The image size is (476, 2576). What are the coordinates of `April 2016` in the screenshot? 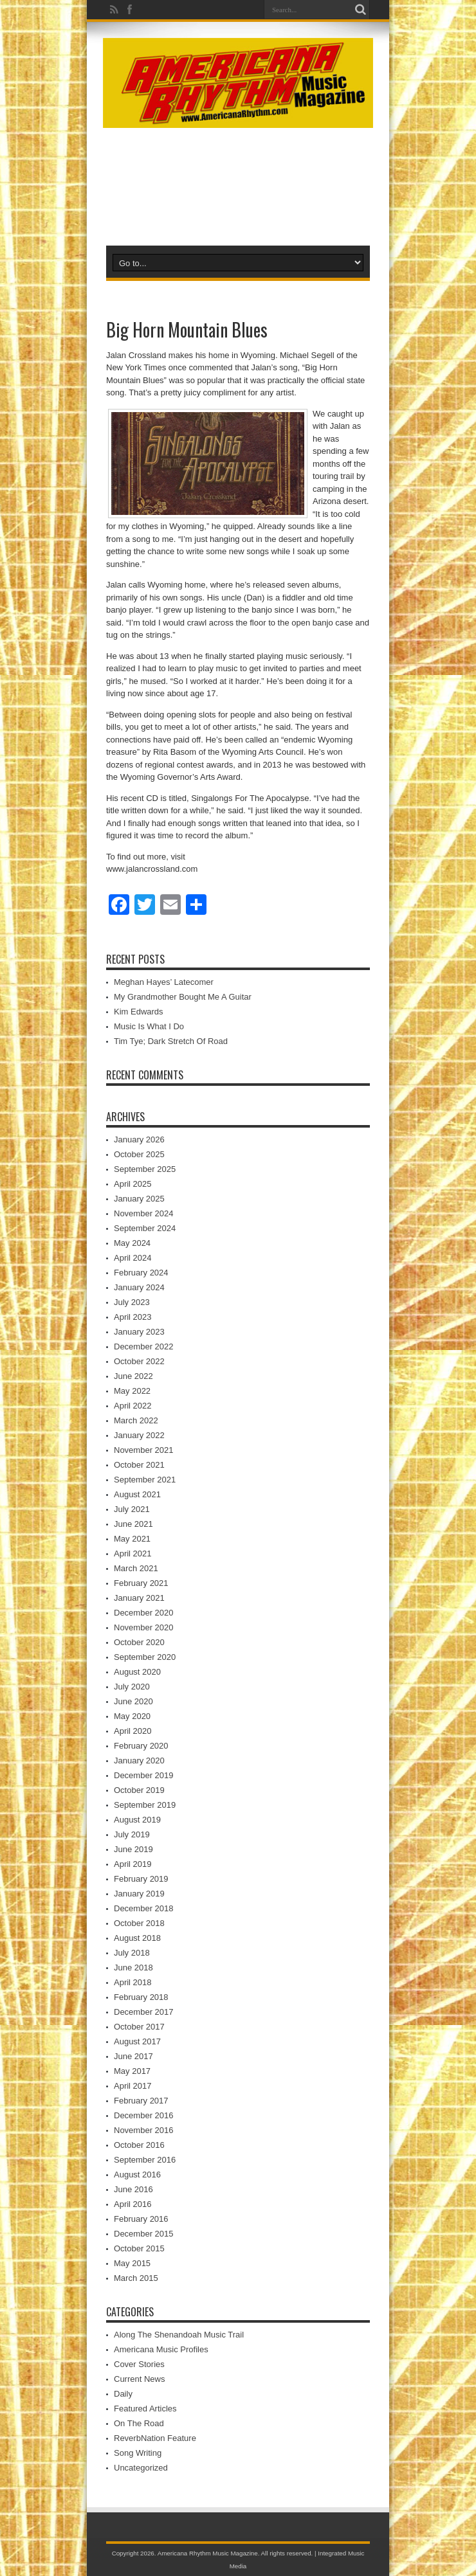 It's located at (133, 2204).